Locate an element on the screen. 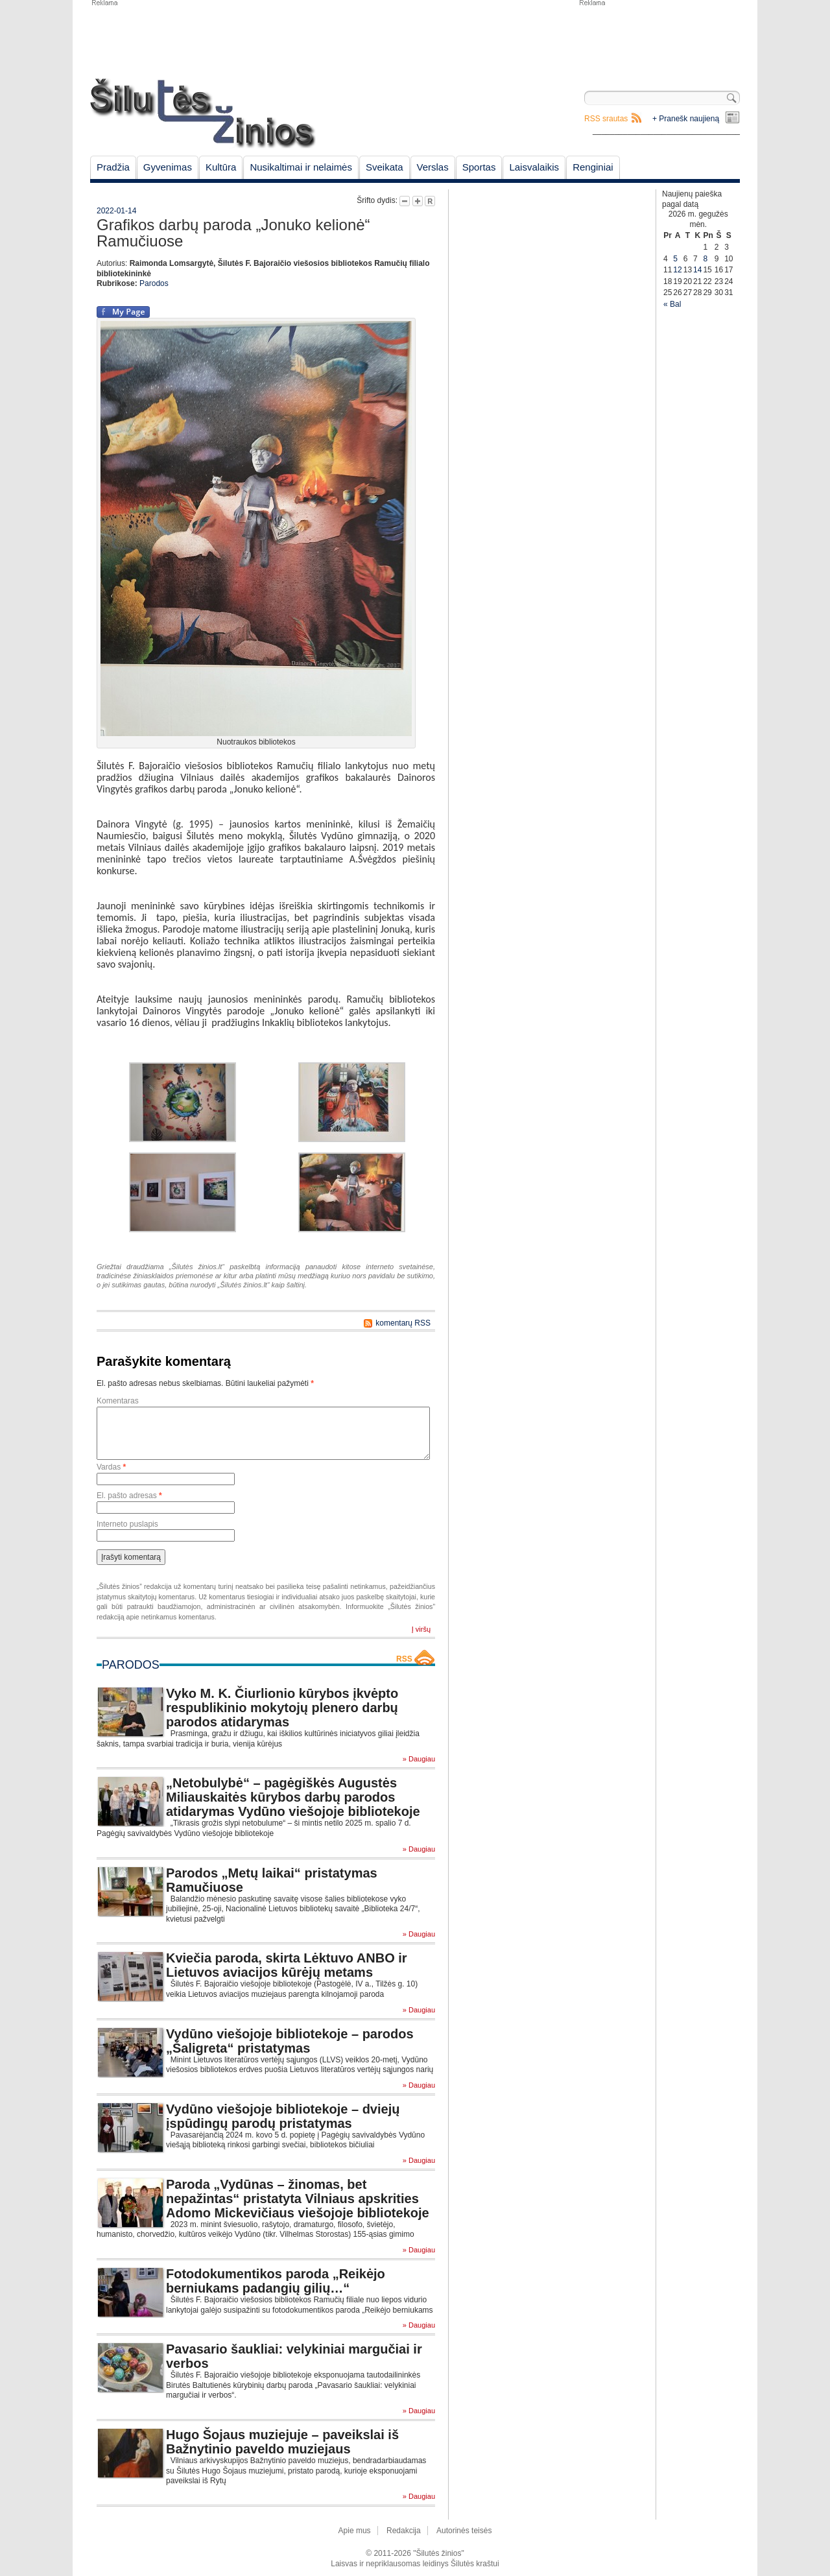 Image resolution: width=830 pixels, height=2576 pixels. 2022-01-14 is located at coordinates (116, 210).